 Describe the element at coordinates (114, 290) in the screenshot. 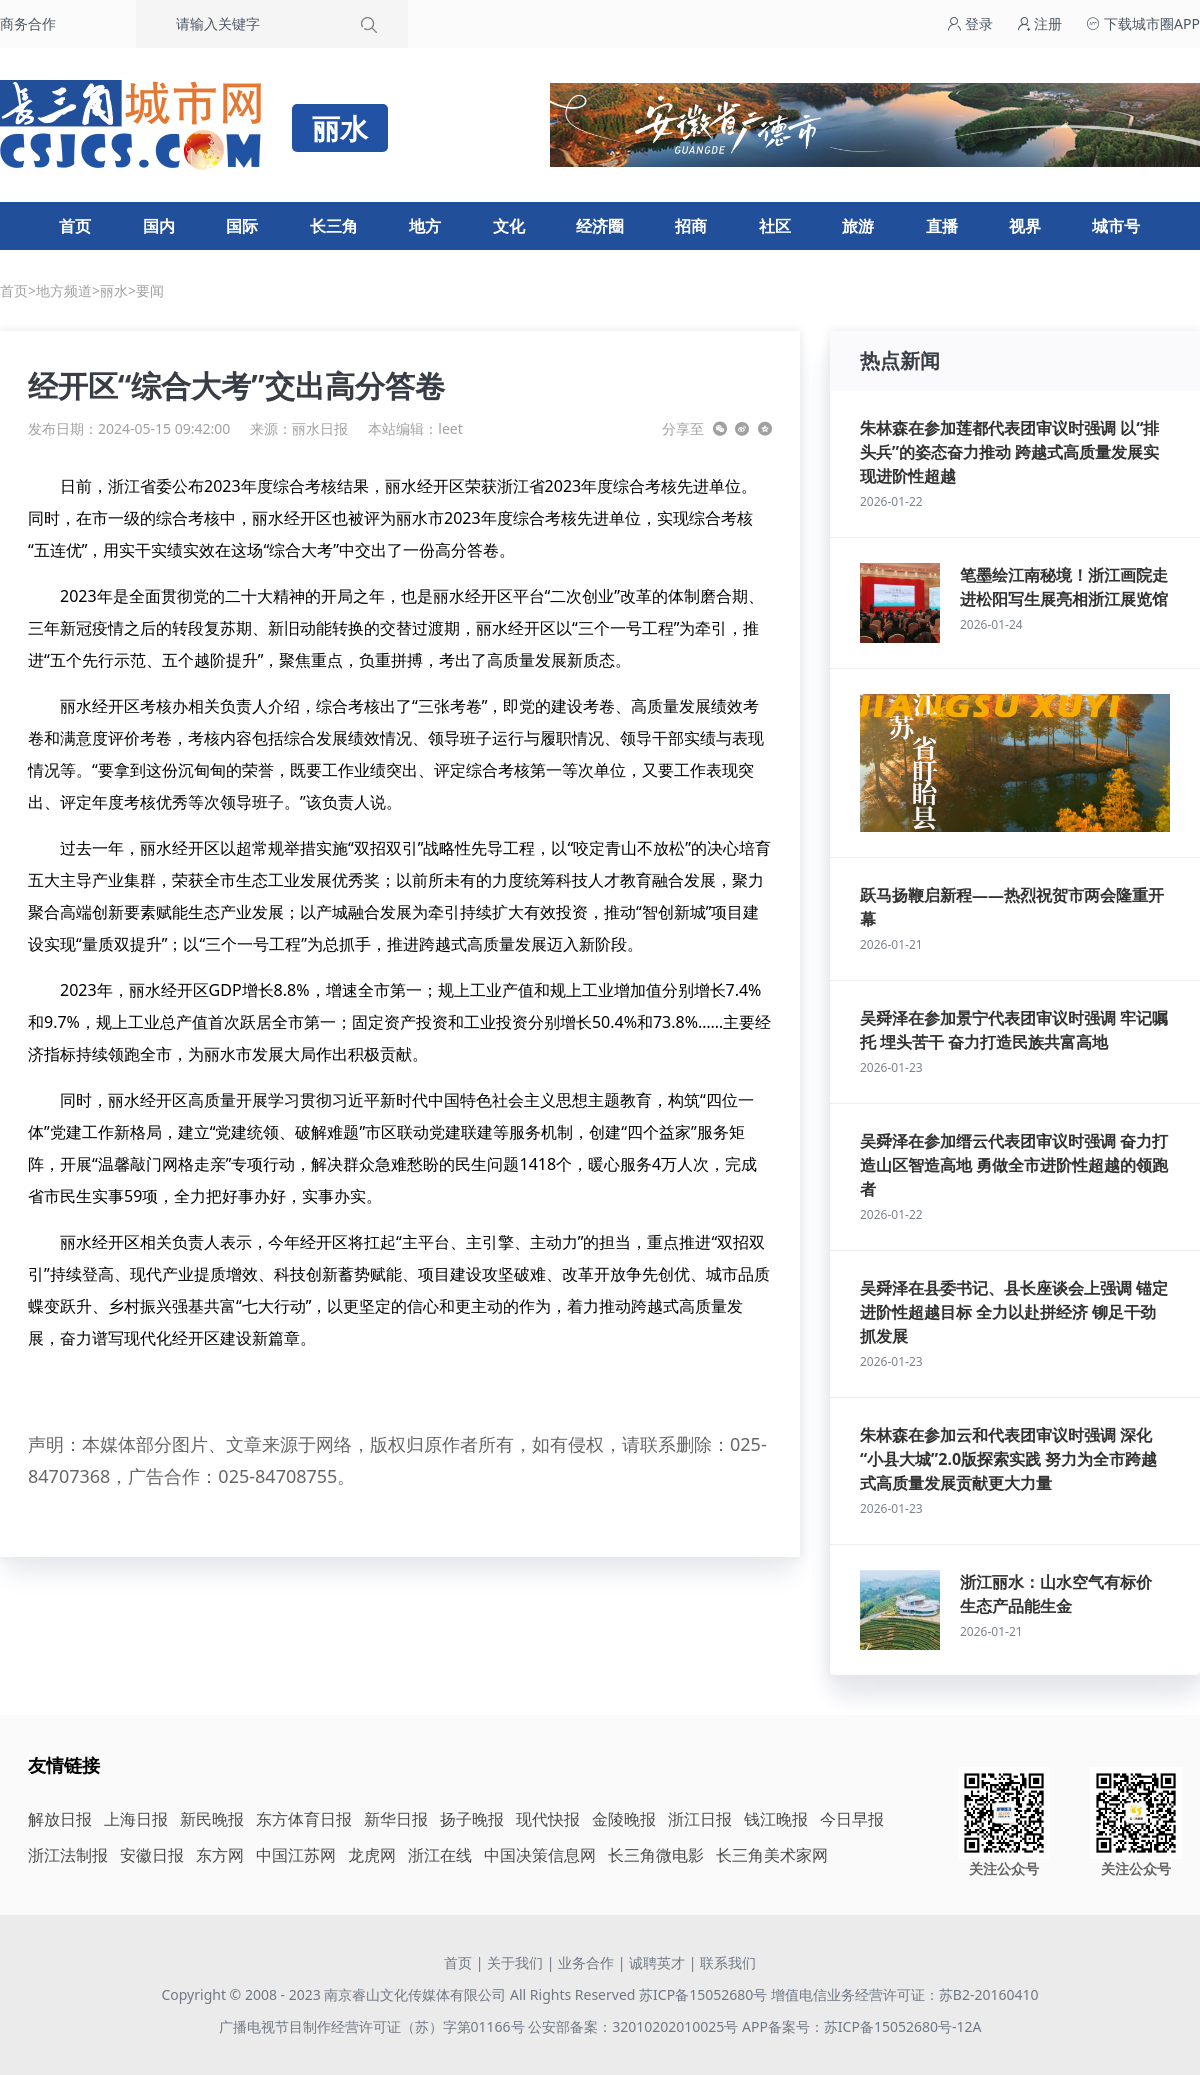

I see `丽水` at that location.